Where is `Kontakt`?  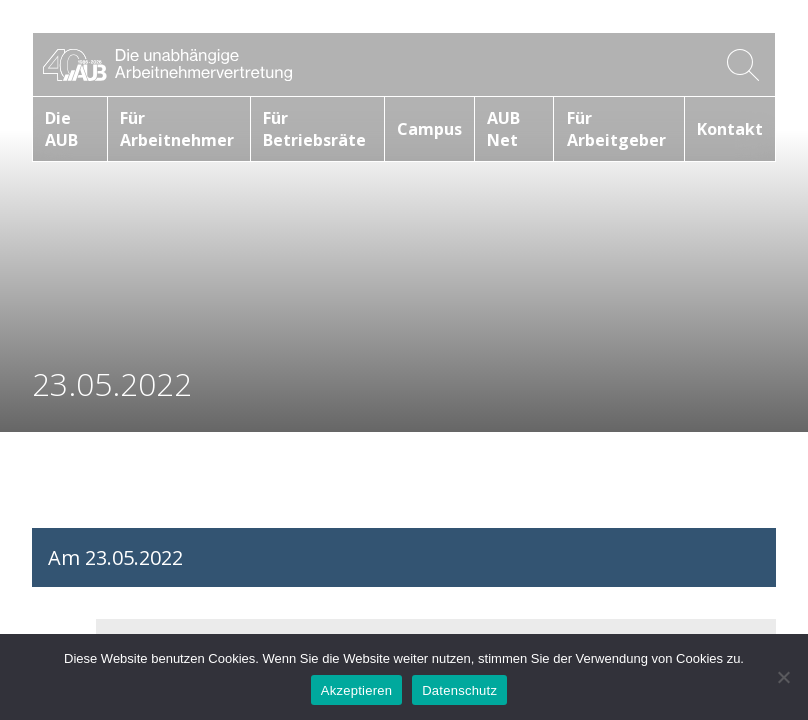 Kontakt is located at coordinates (730, 129).